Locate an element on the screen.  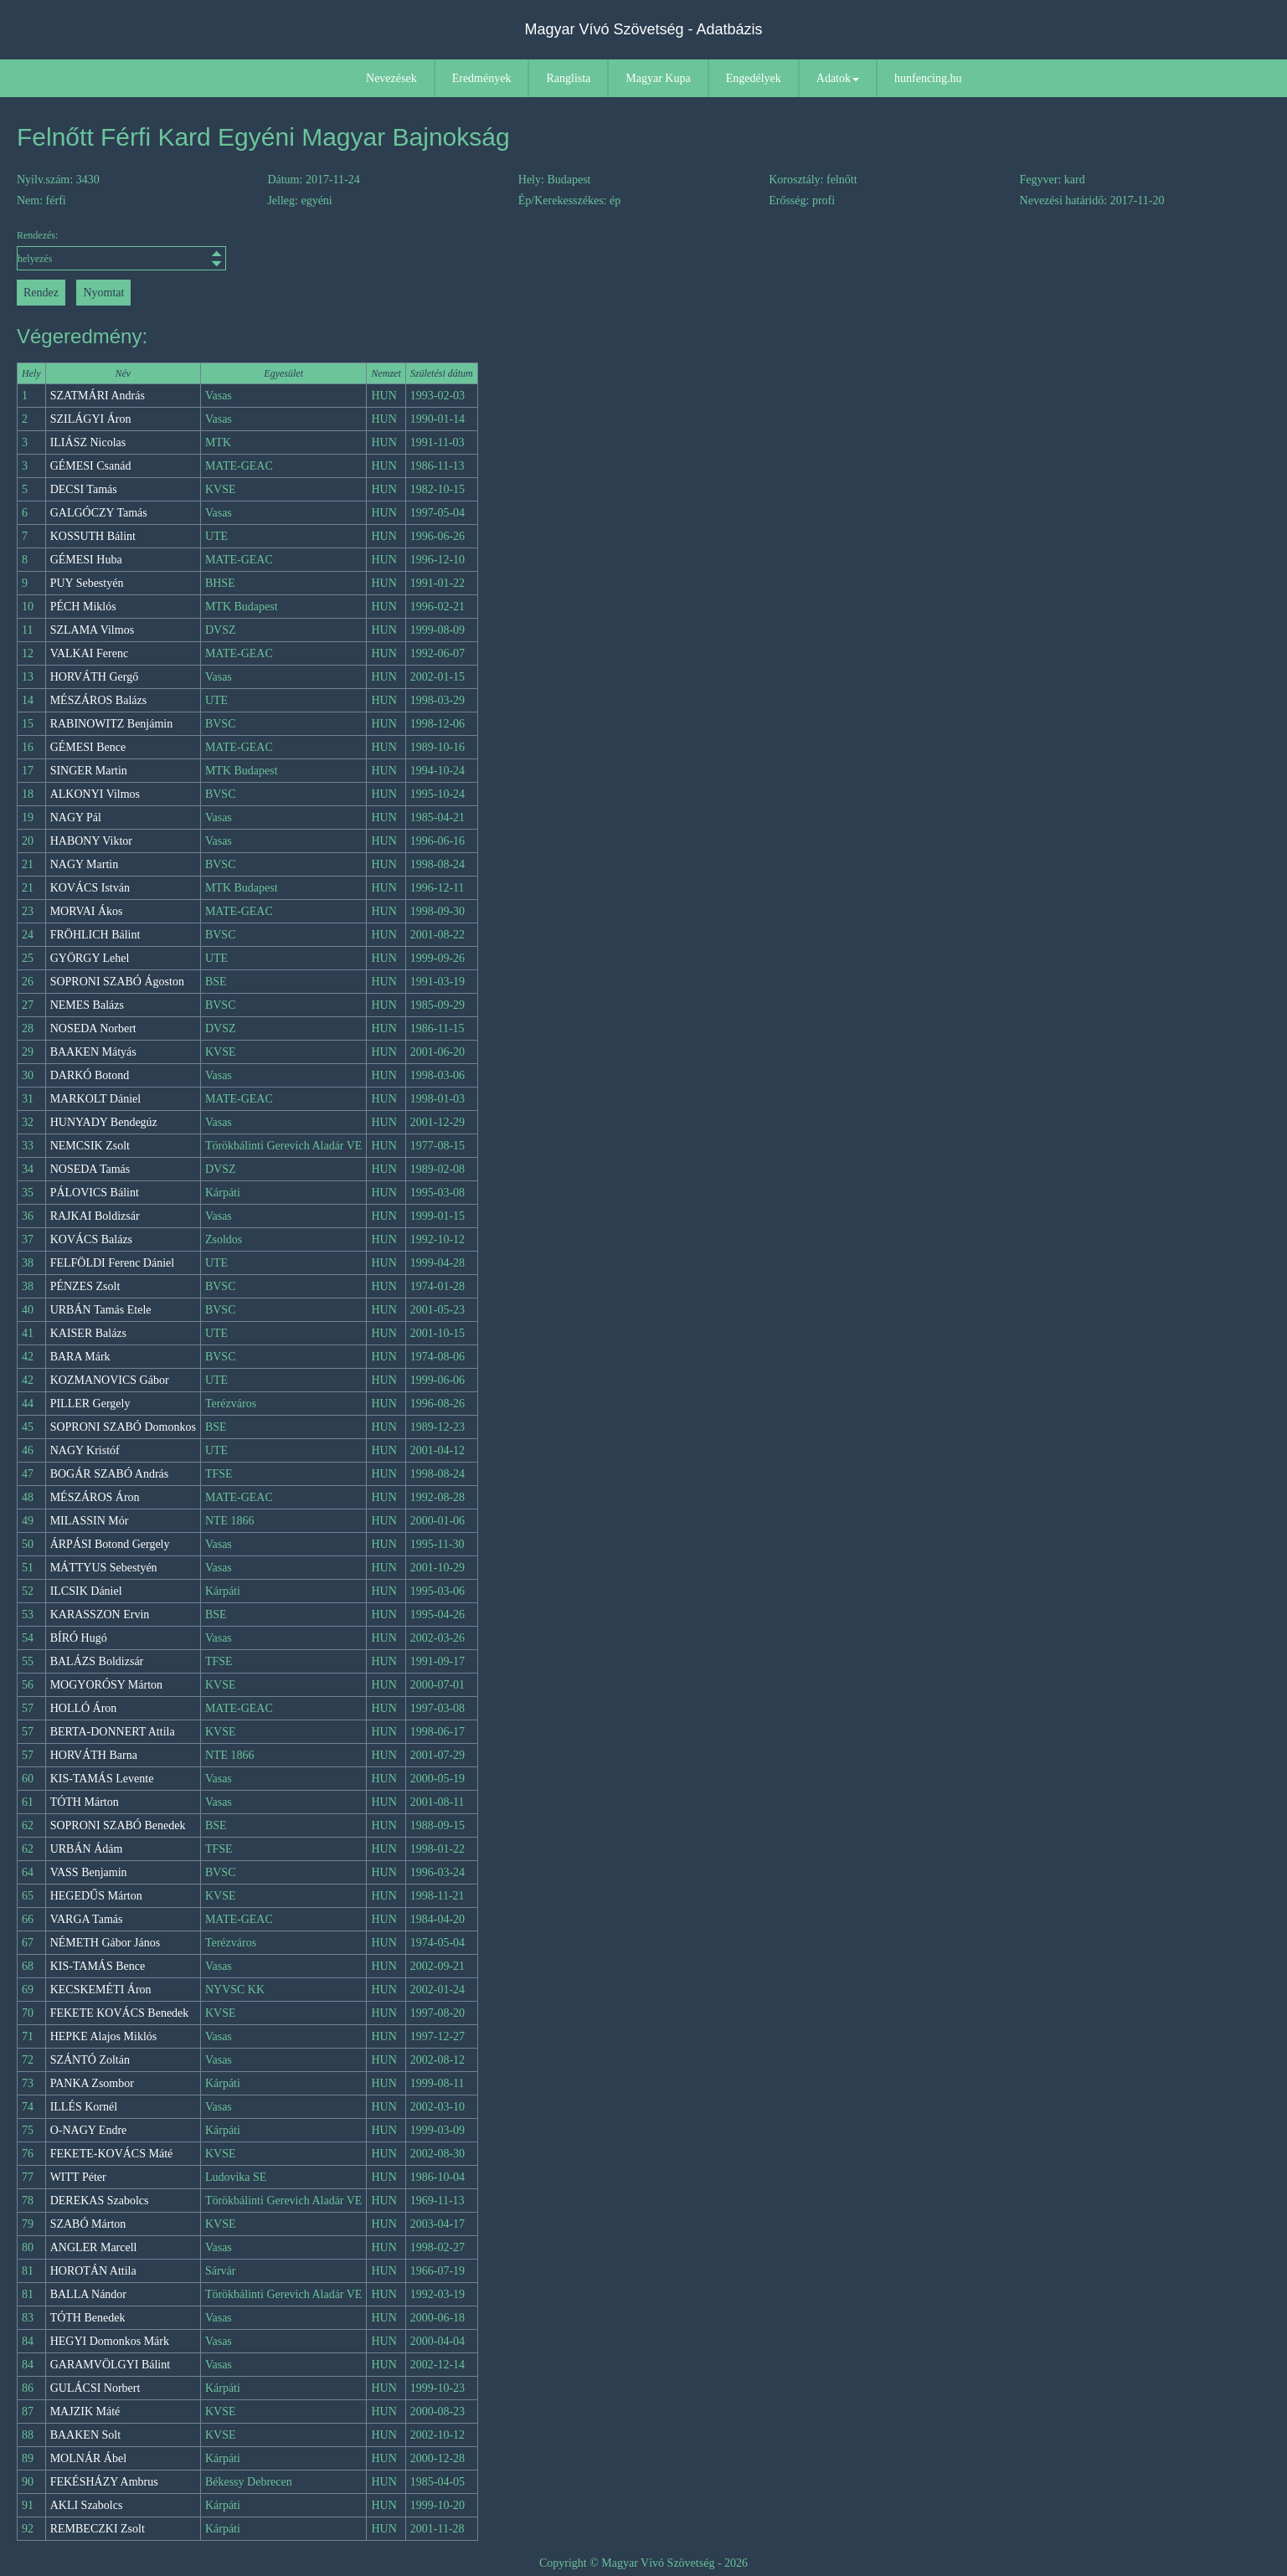
KIS-TAMÁS Bence is located at coordinates (98, 1966).